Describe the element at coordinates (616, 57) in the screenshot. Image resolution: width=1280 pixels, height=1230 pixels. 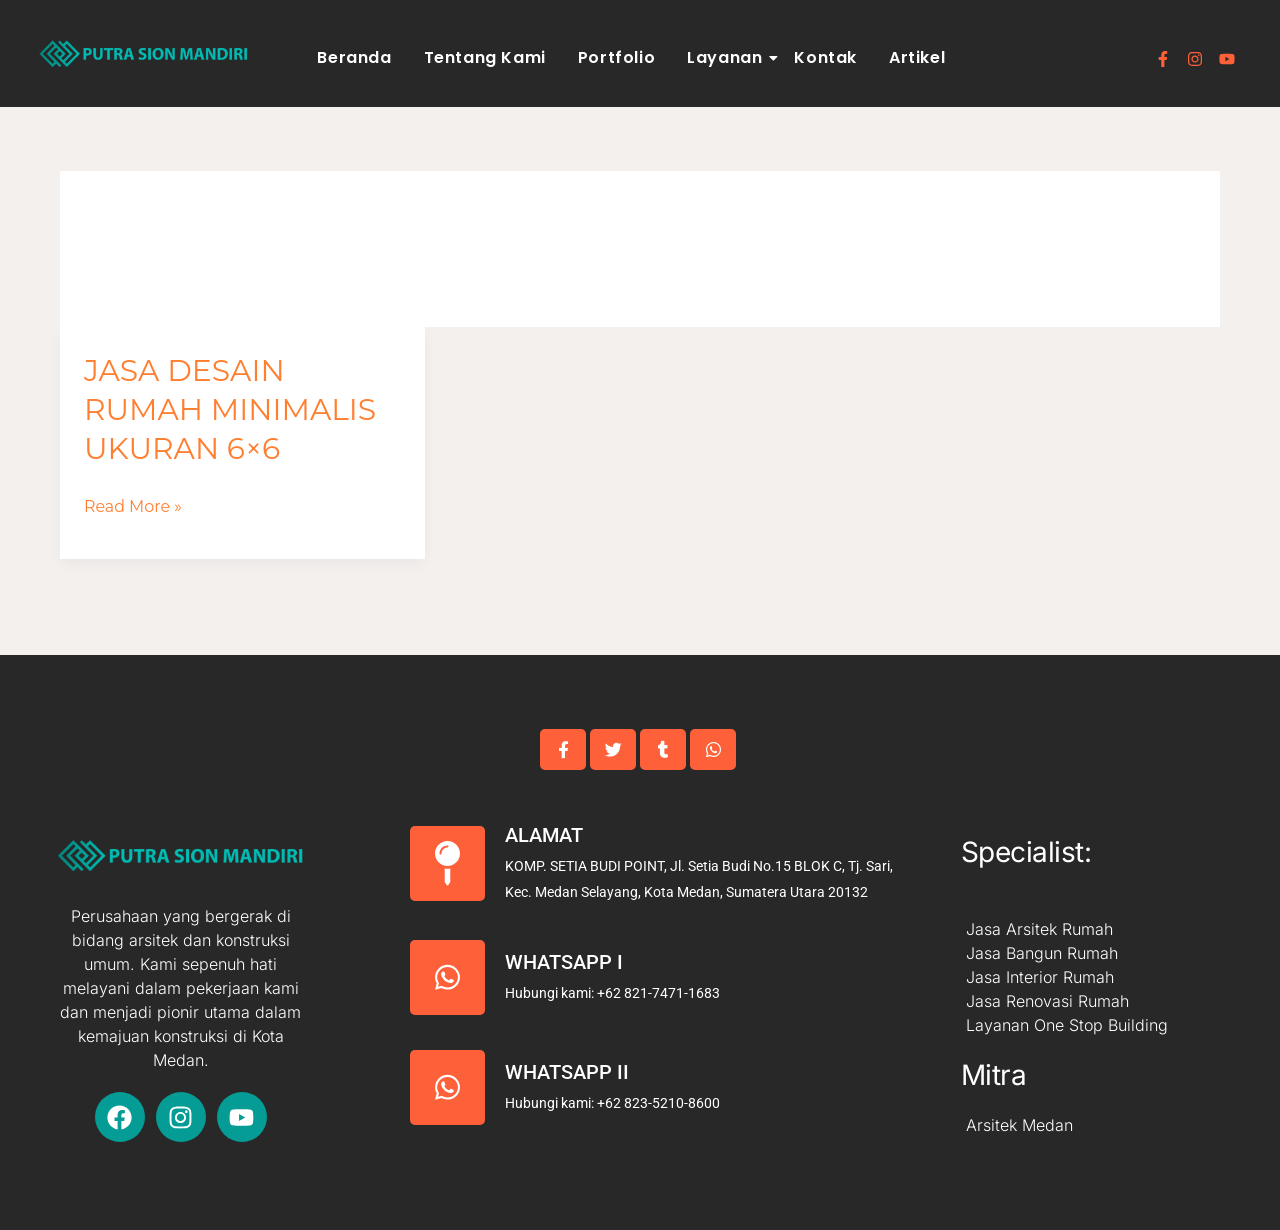
I see `Portfolio` at that location.